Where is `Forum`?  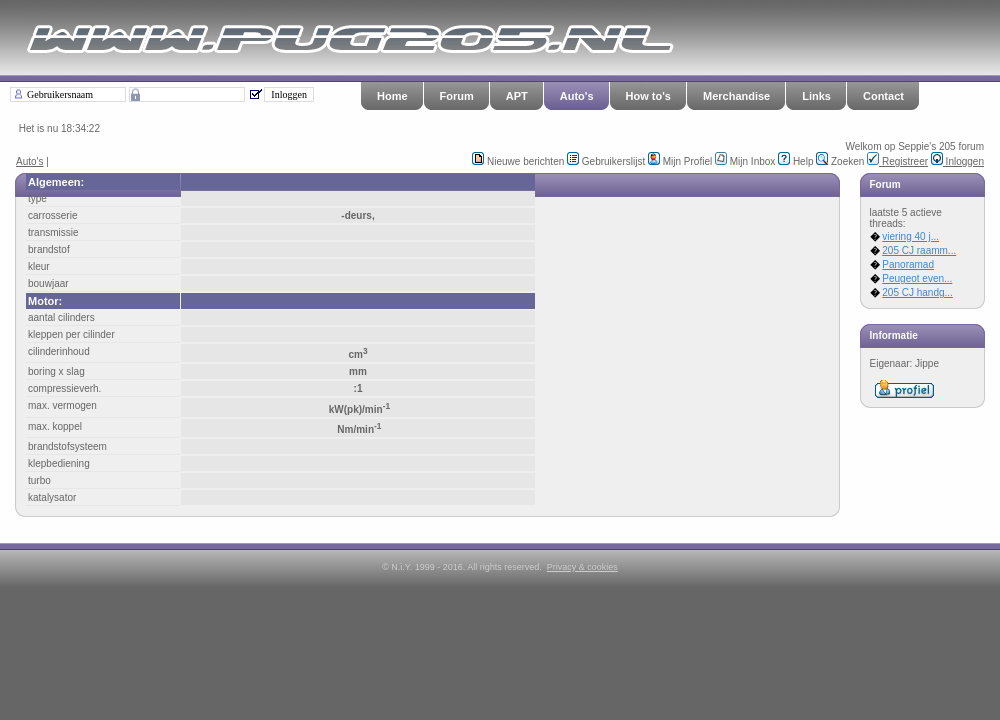 Forum is located at coordinates (457, 96).